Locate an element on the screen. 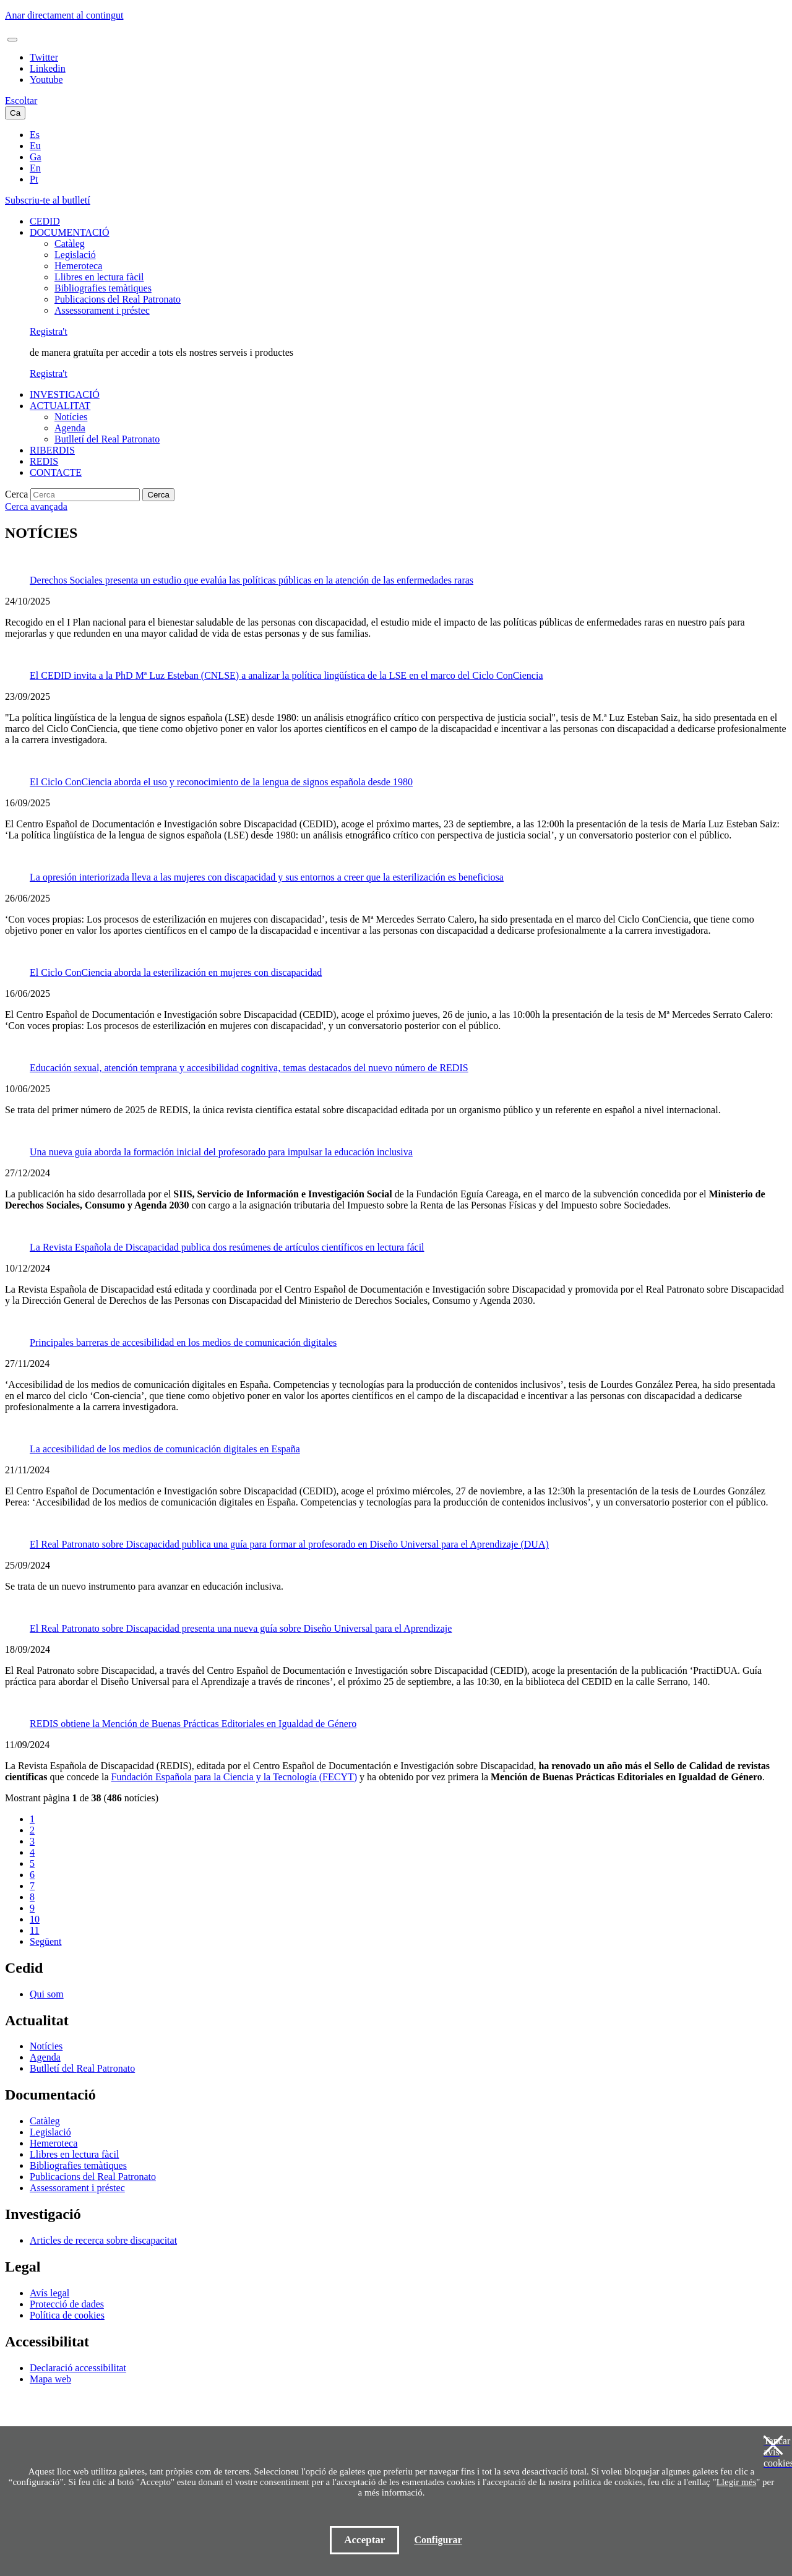 Image resolution: width=792 pixels, height=2576 pixels. Declaració accessibilitat is located at coordinates (78, 2368).